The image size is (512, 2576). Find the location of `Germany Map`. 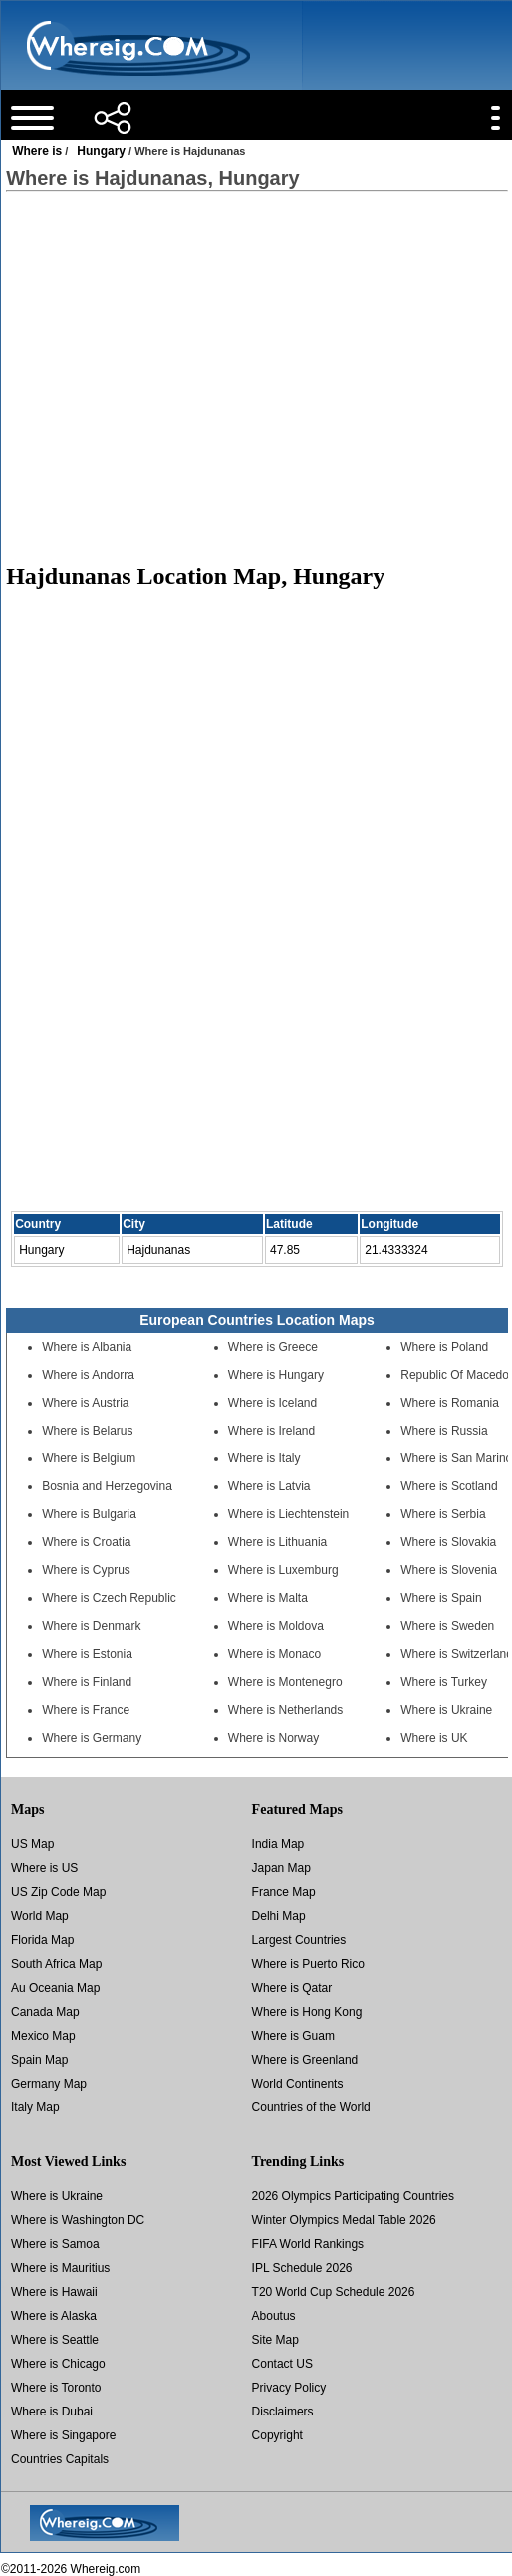

Germany Map is located at coordinates (49, 2084).